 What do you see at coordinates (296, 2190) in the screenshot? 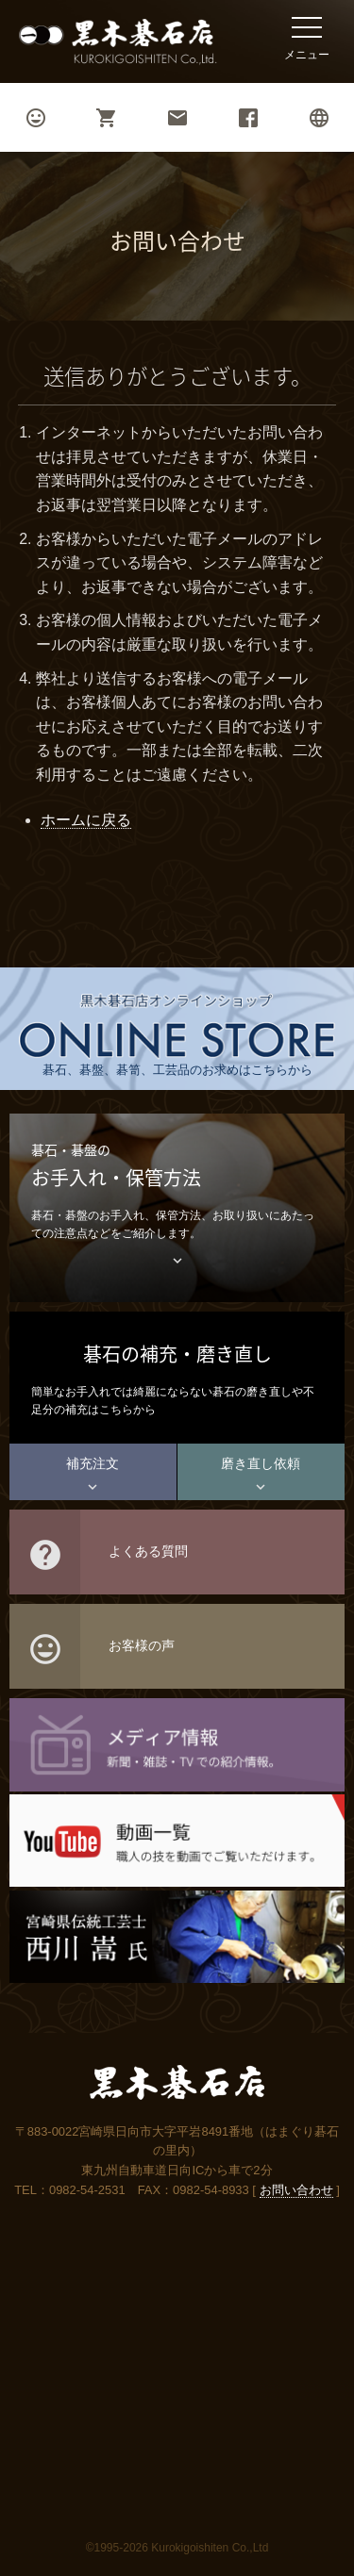
I see `お問い合わせ` at bounding box center [296, 2190].